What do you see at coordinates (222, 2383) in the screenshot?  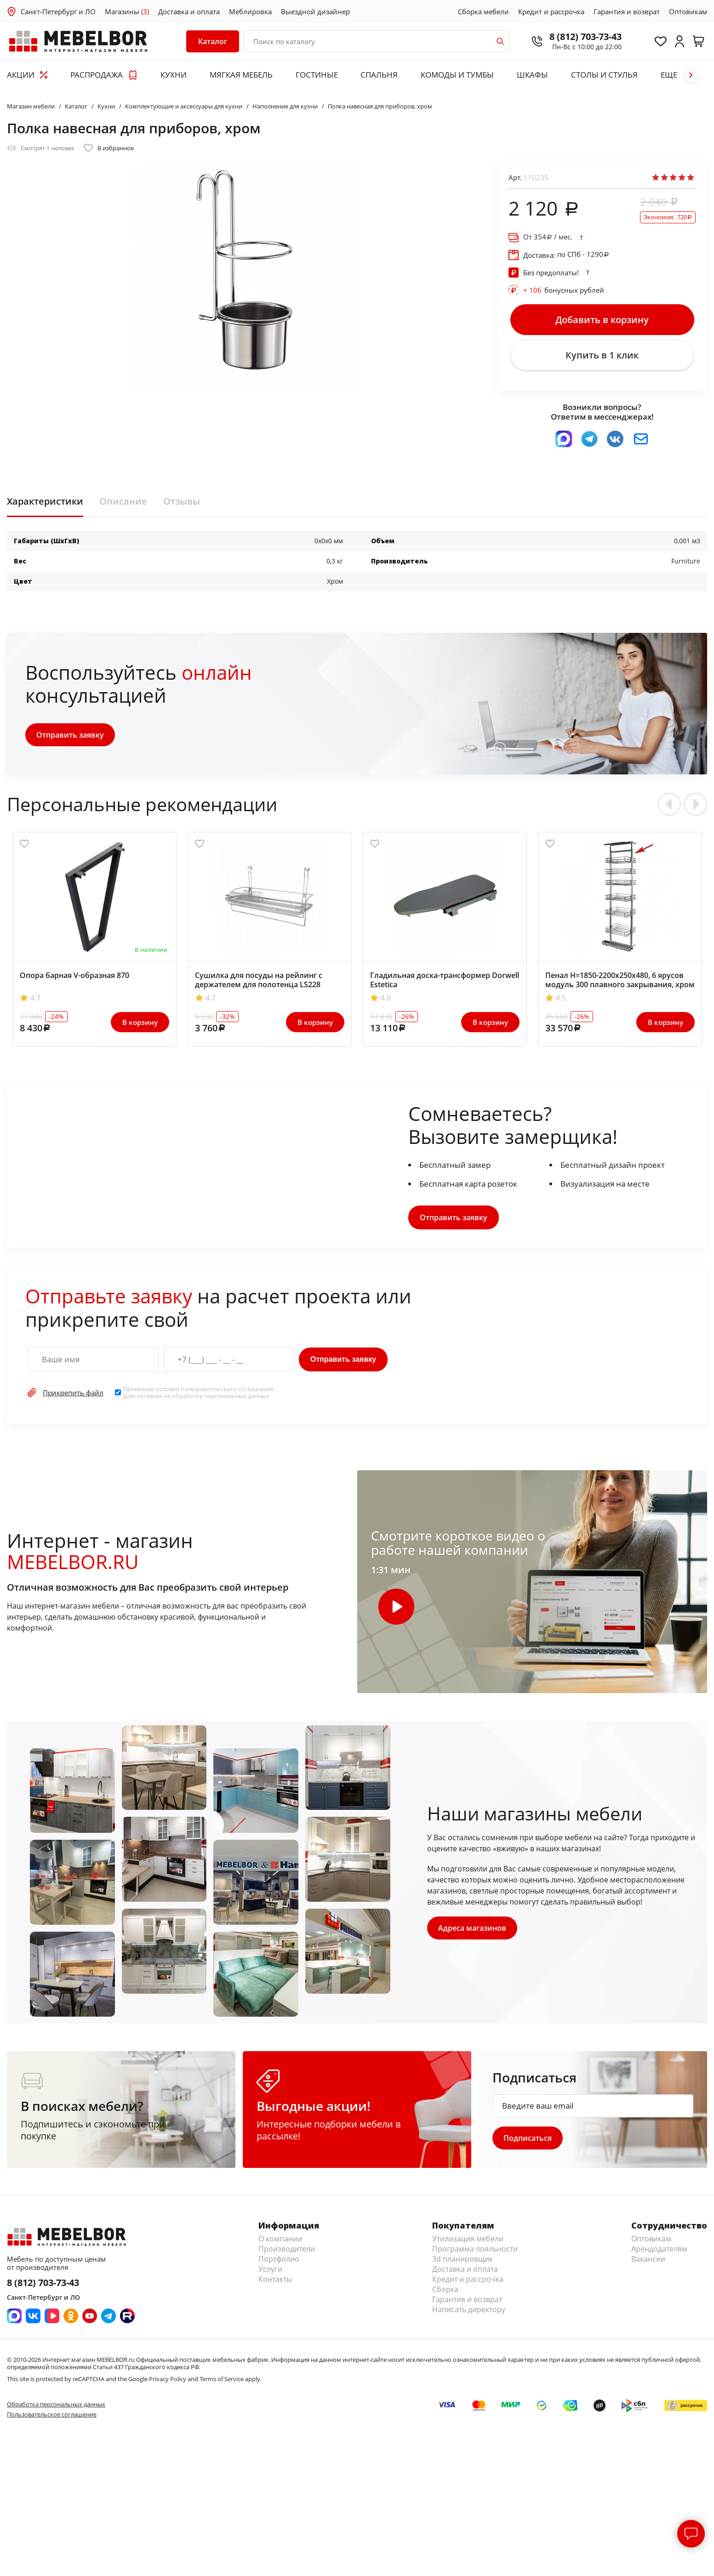 I see `Terms of Service` at bounding box center [222, 2383].